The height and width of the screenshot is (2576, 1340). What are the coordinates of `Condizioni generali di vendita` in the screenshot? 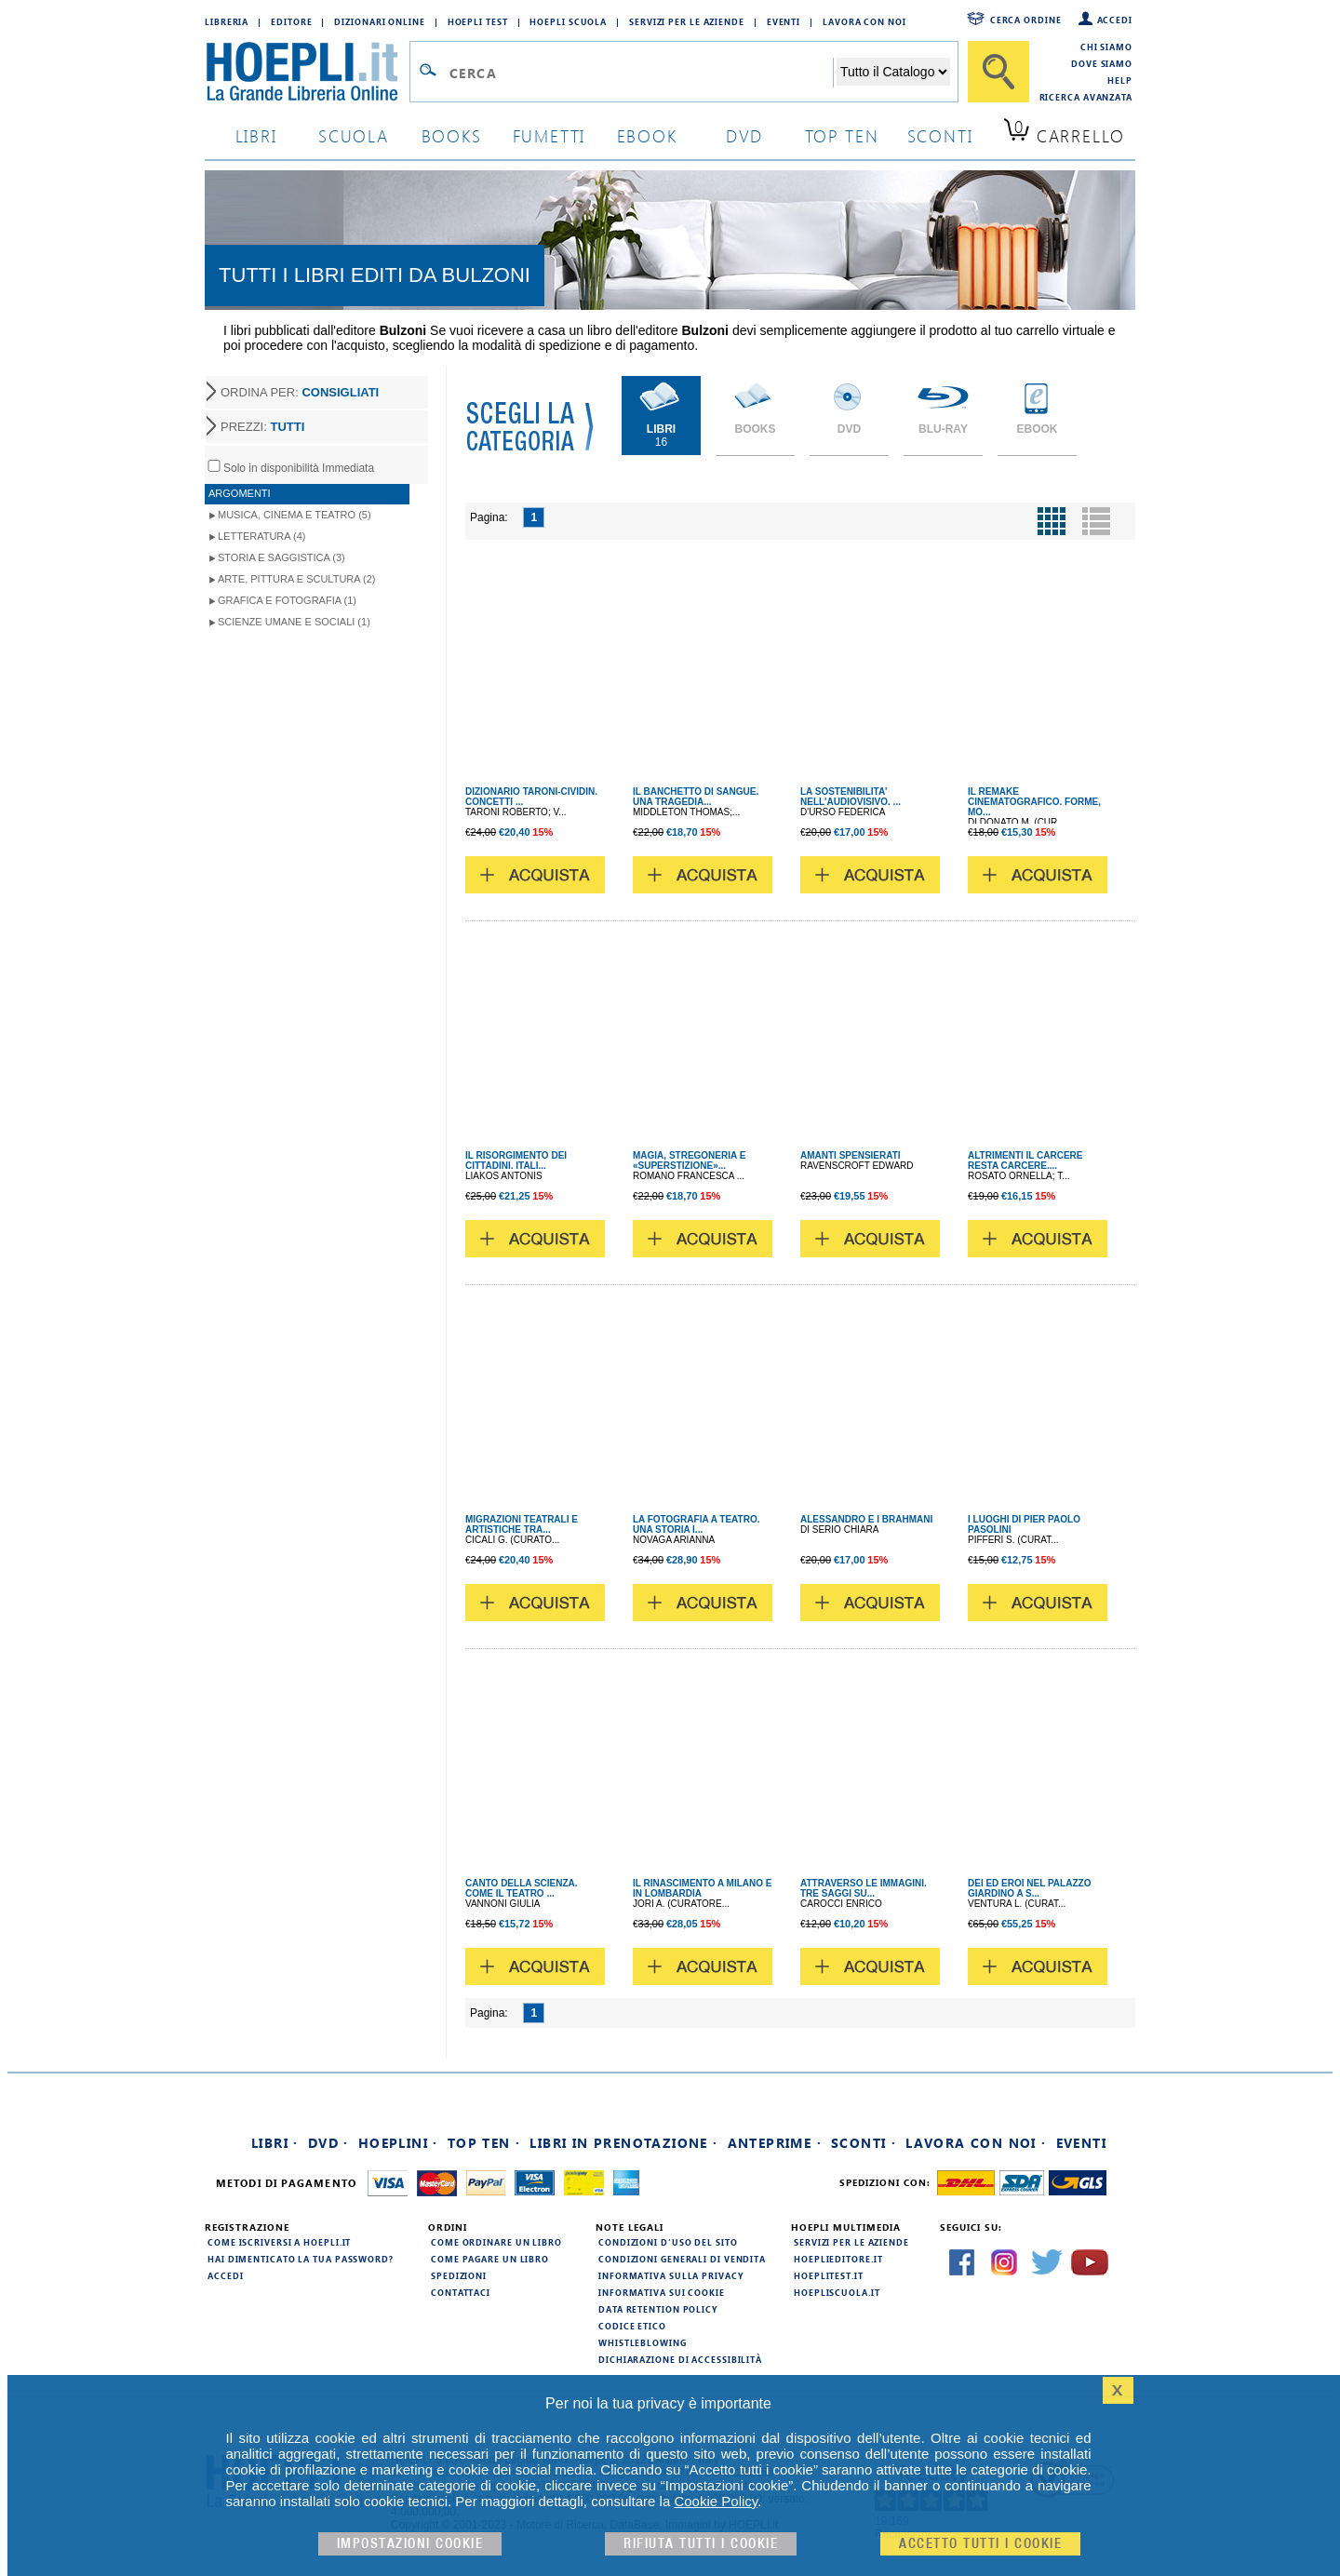 It's located at (682, 2258).